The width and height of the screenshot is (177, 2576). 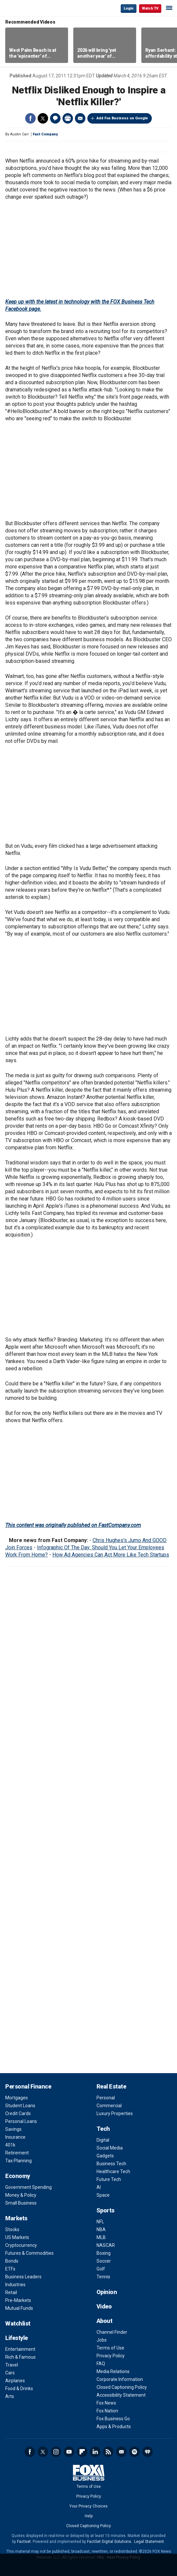 I want to click on Future Tech, so click(x=109, y=2179).